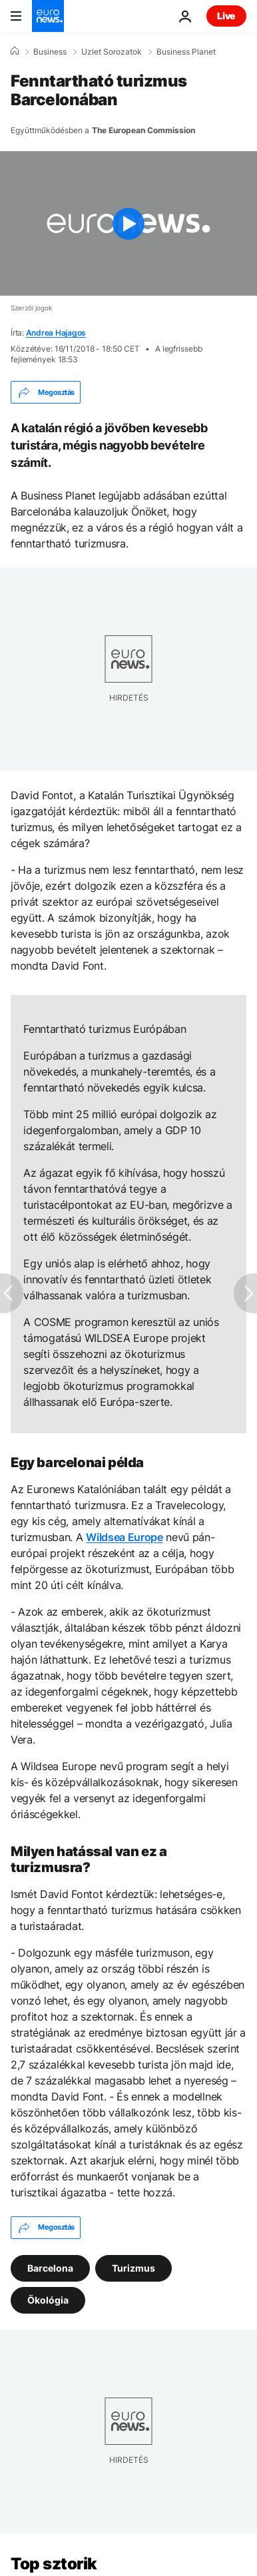 This screenshot has height=2576, width=257. I want to click on Wildsea Europe, so click(124, 1537).